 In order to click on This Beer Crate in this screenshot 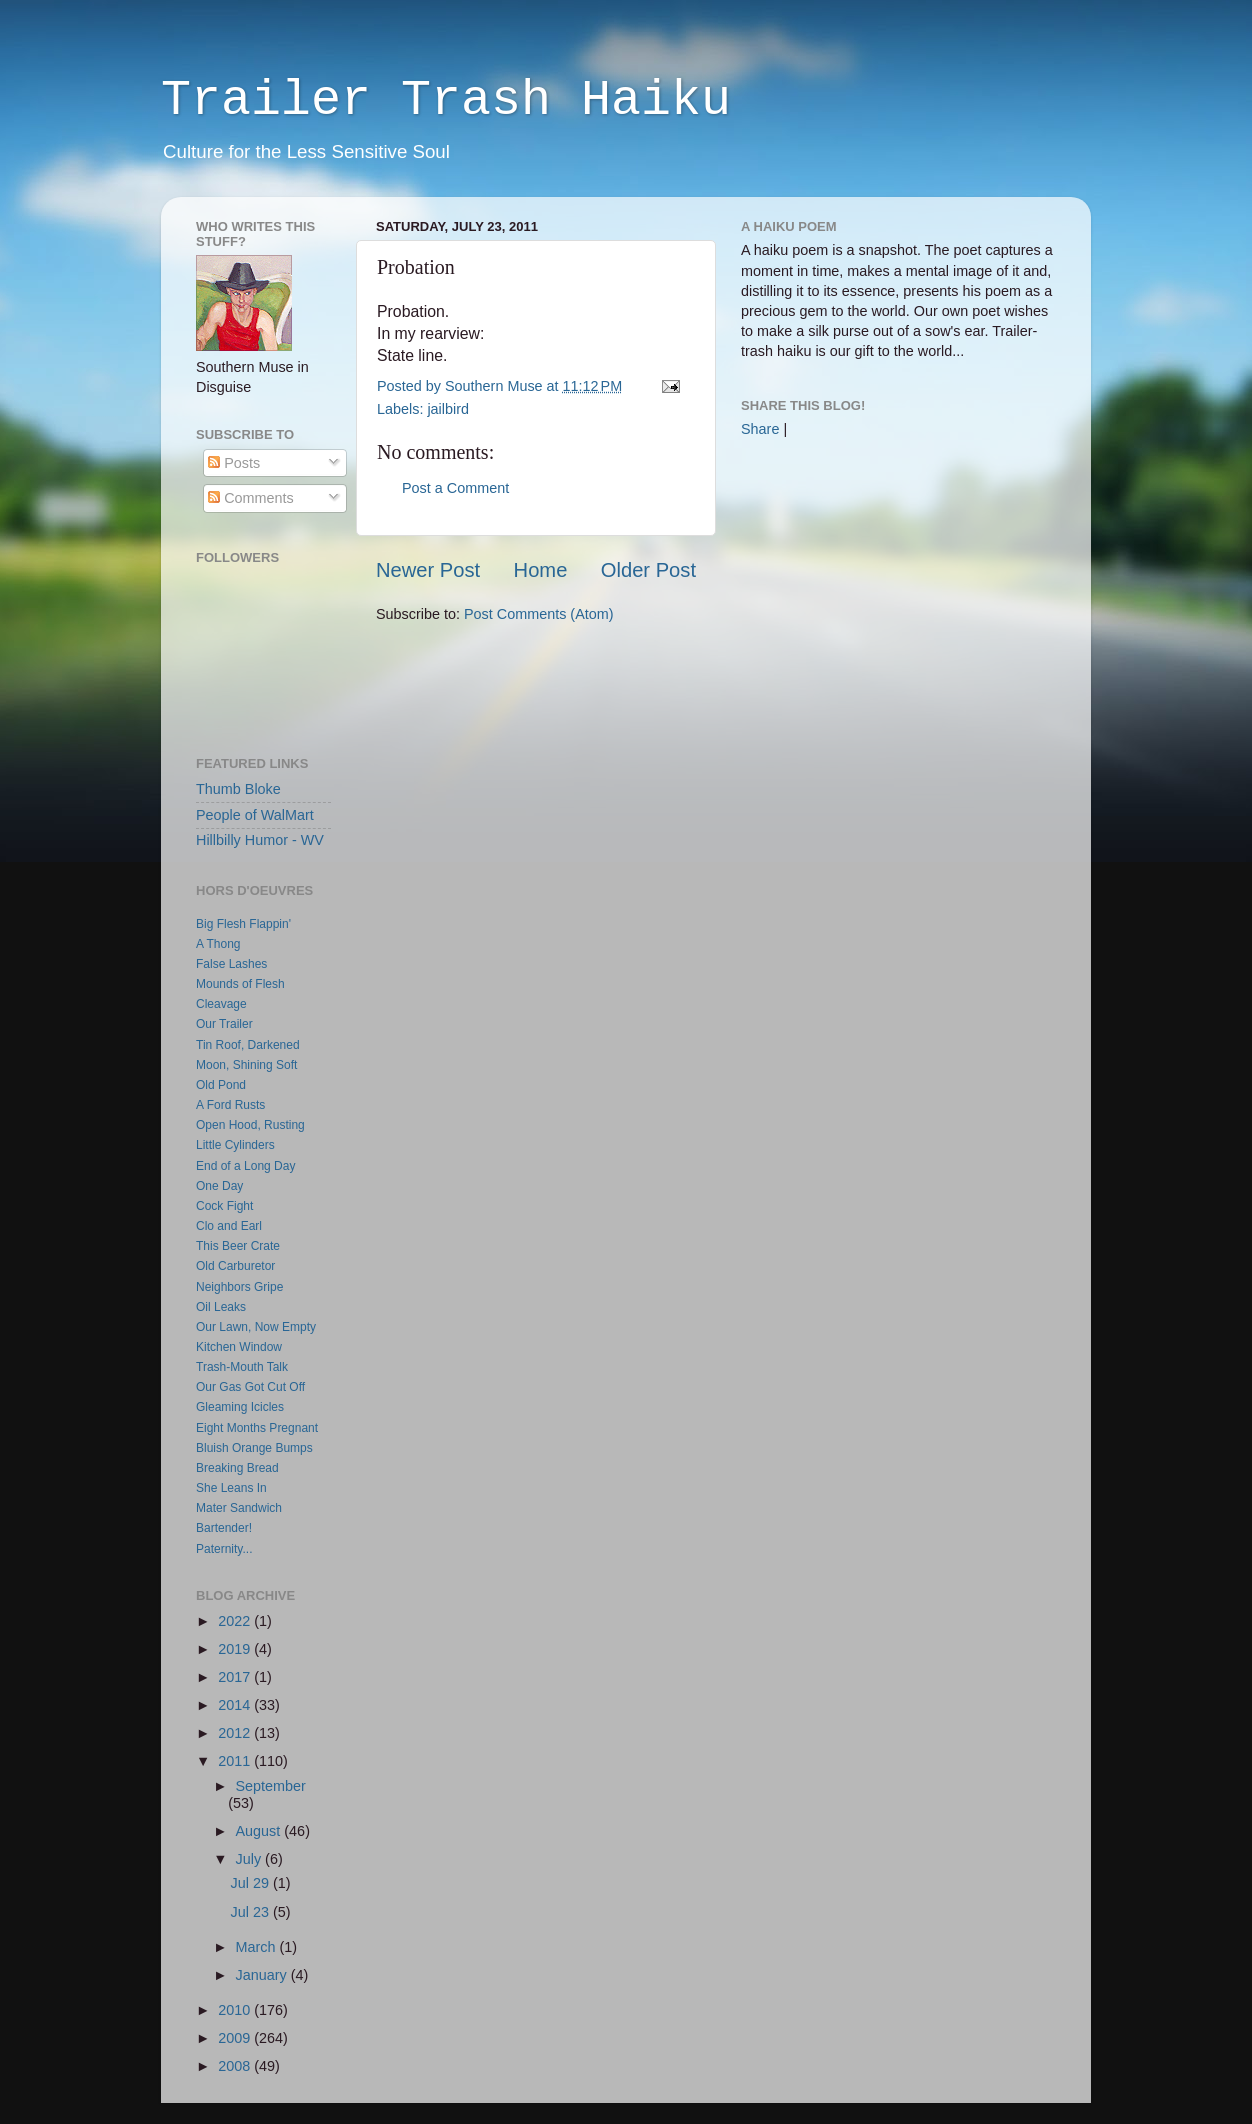, I will do `click(238, 1246)`.